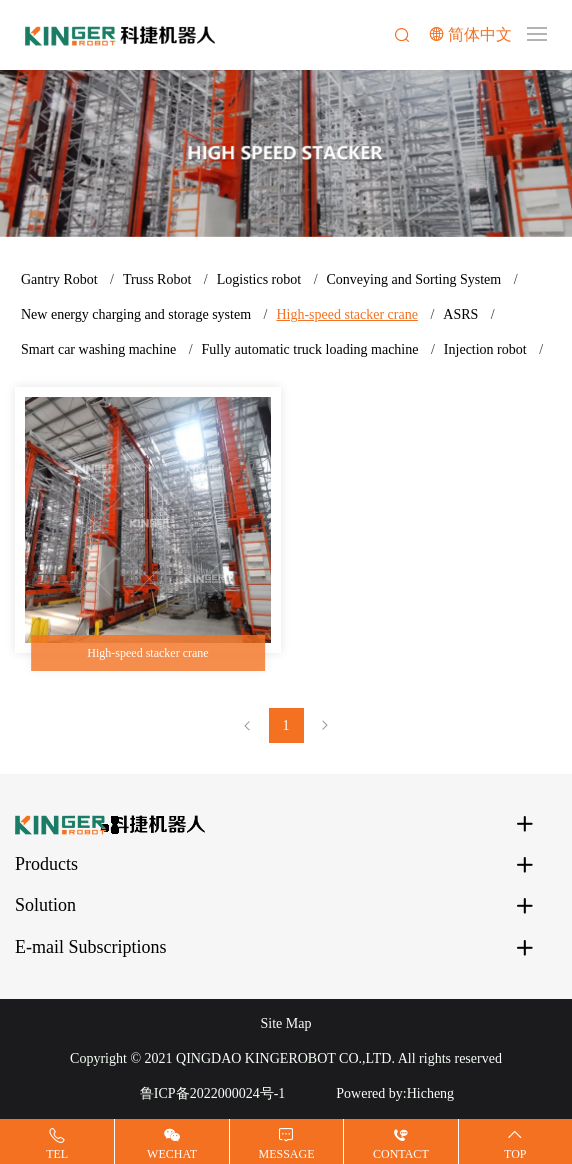 The height and width of the screenshot is (1164, 572). What do you see at coordinates (136, 314) in the screenshot?
I see `New energy charging and storage system` at bounding box center [136, 314].